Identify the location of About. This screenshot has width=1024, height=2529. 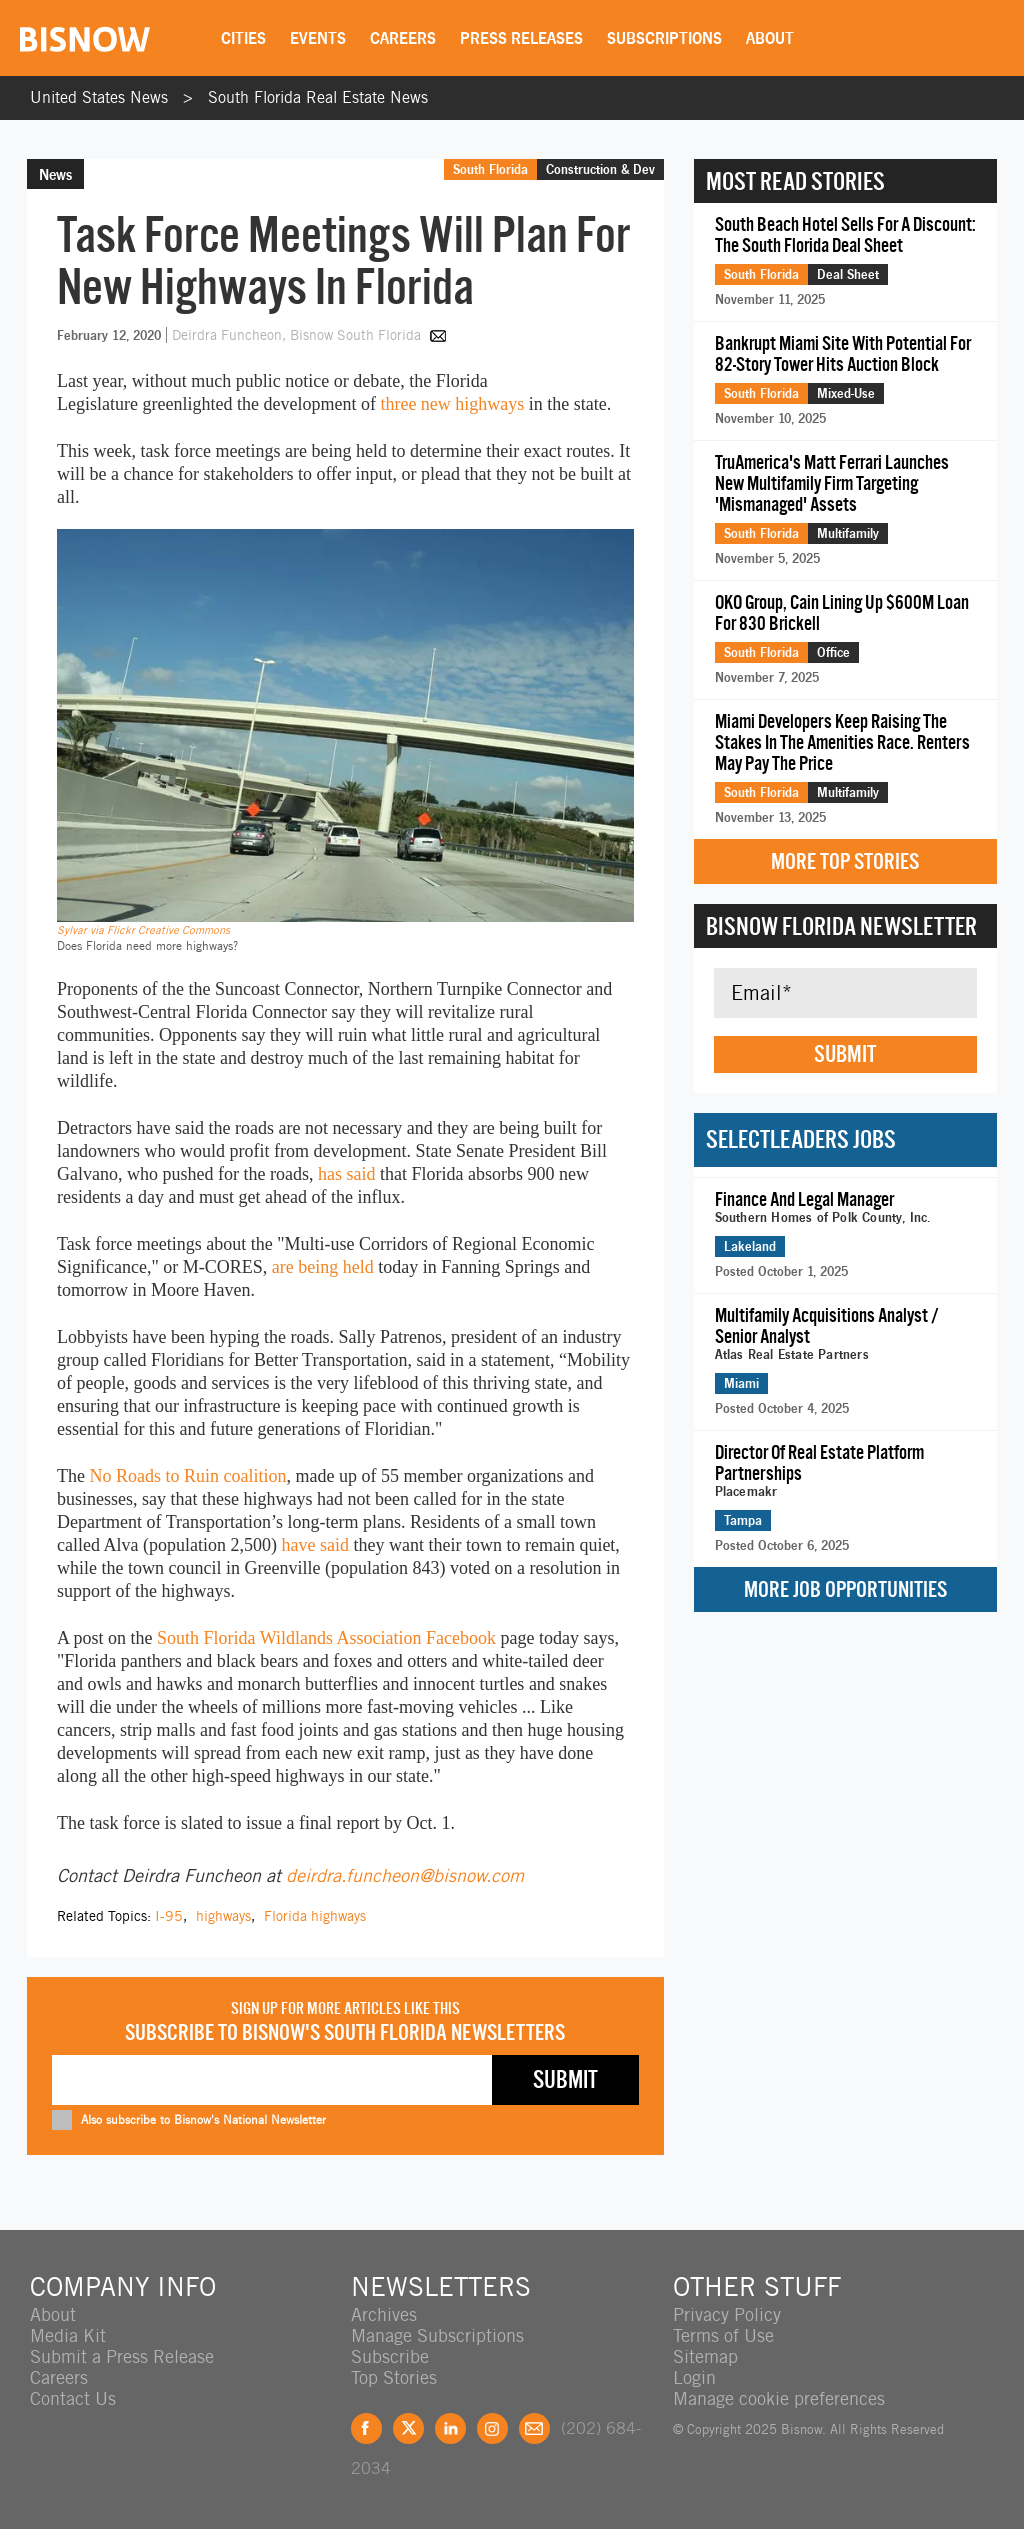
(770, 38).